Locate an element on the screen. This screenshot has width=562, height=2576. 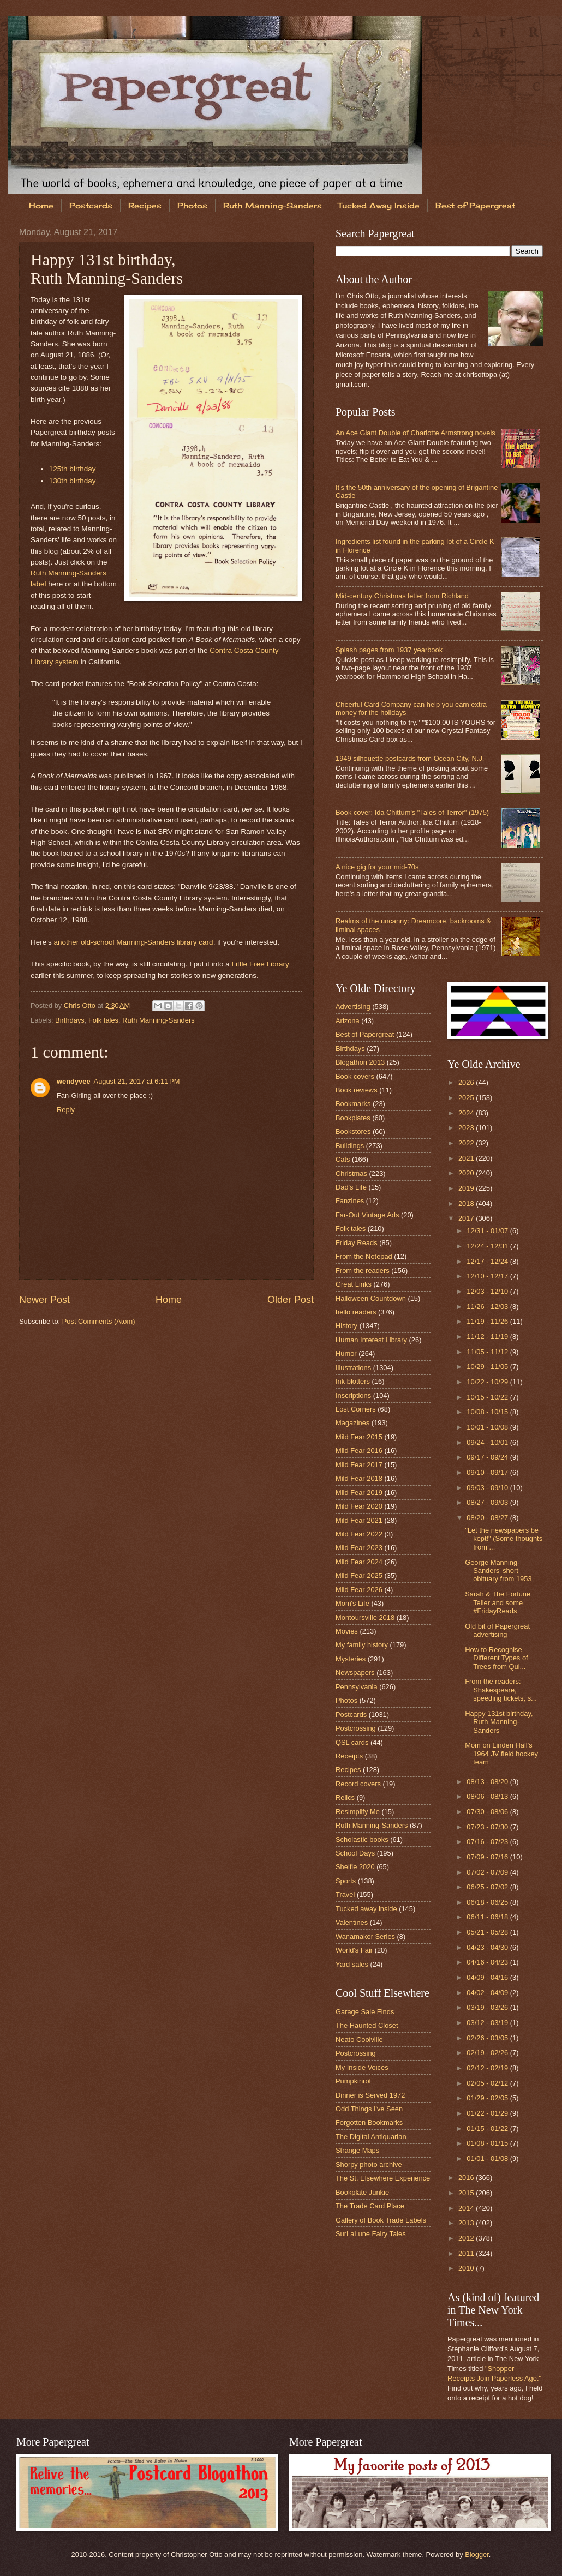
2023 is located at coordinates (467, 1128).